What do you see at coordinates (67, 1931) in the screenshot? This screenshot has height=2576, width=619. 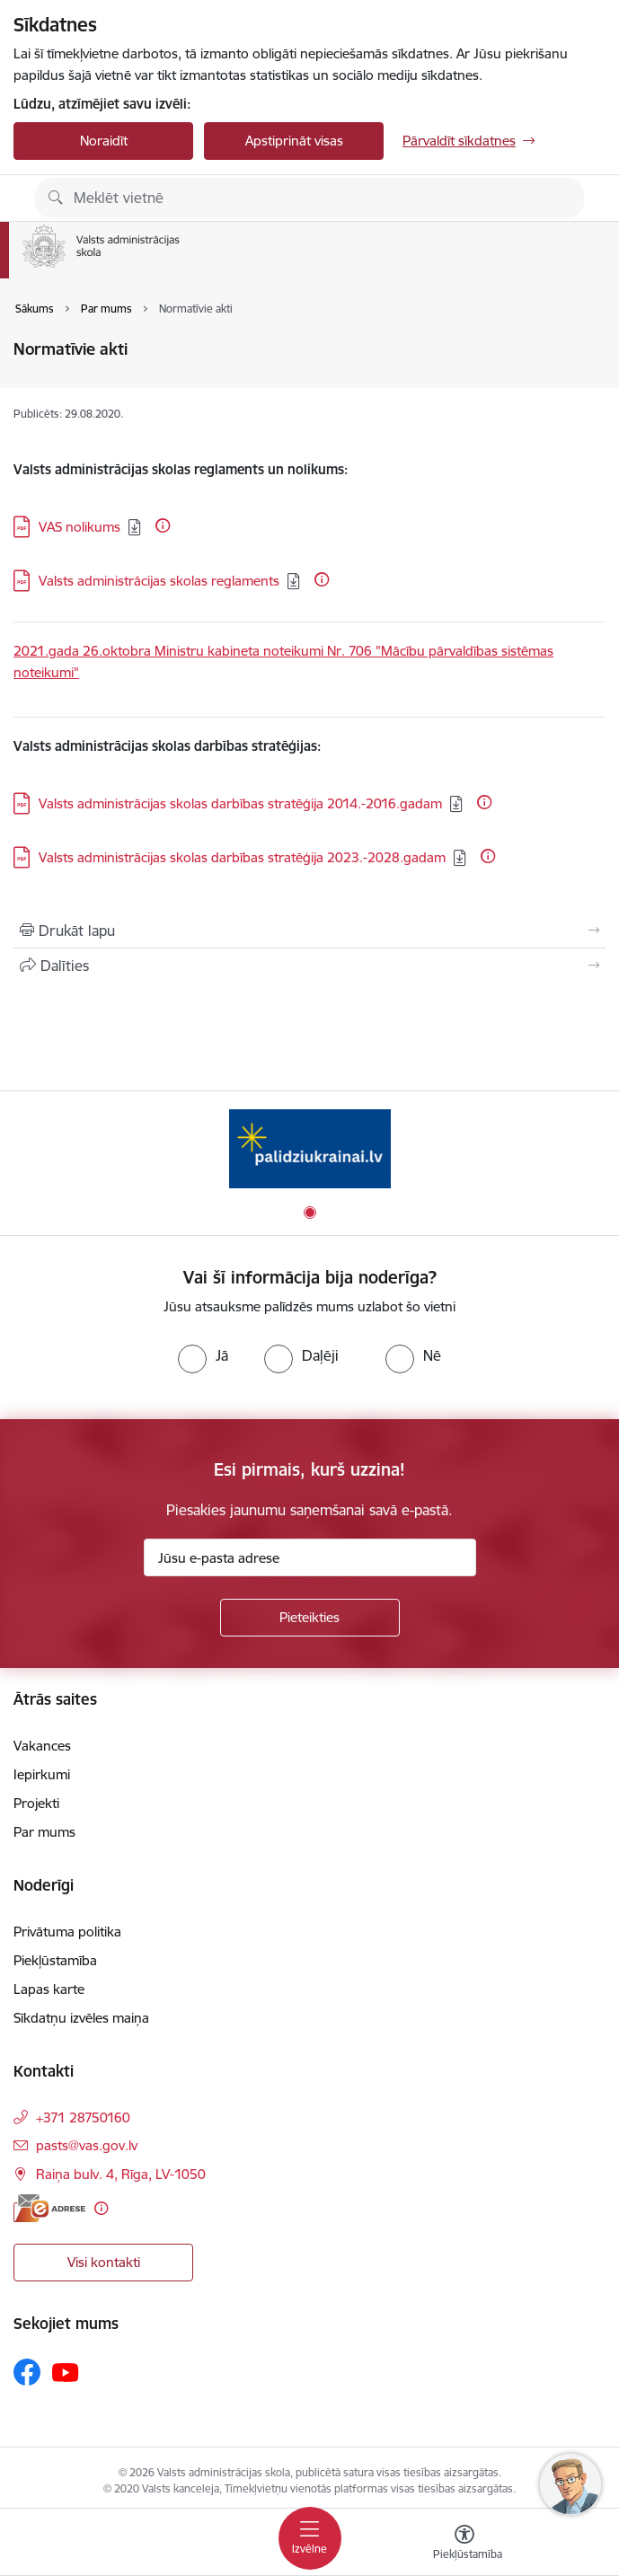 I see `Privātuma politika` at bounding box center [67, 1931].